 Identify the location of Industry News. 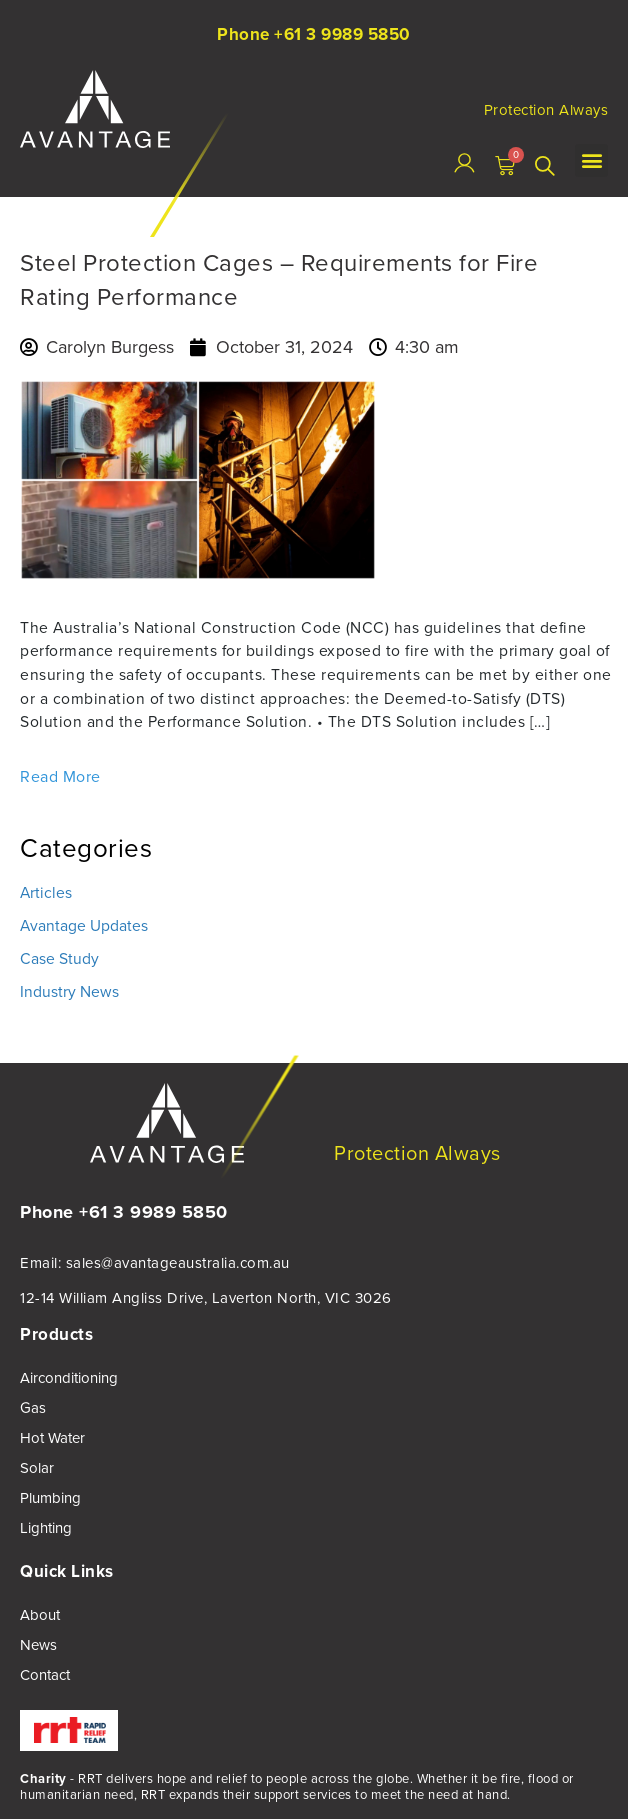
(69, 991).